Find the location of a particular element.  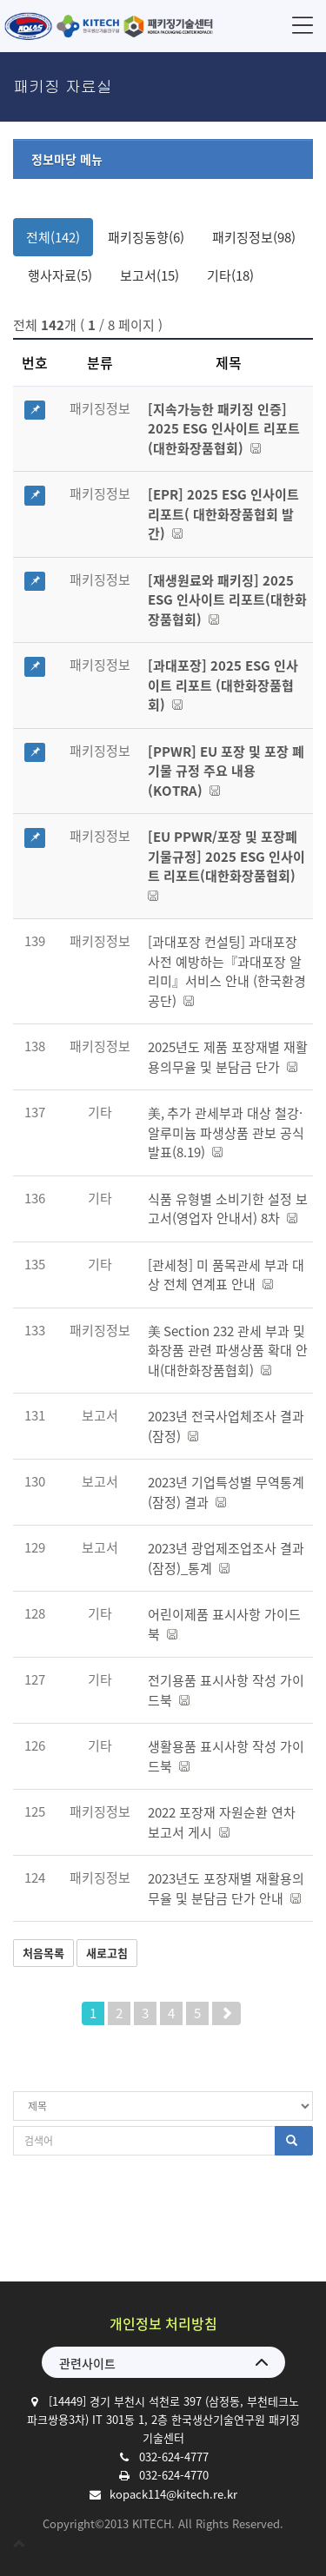

처음목록 is located at coordinates (43, 1952).